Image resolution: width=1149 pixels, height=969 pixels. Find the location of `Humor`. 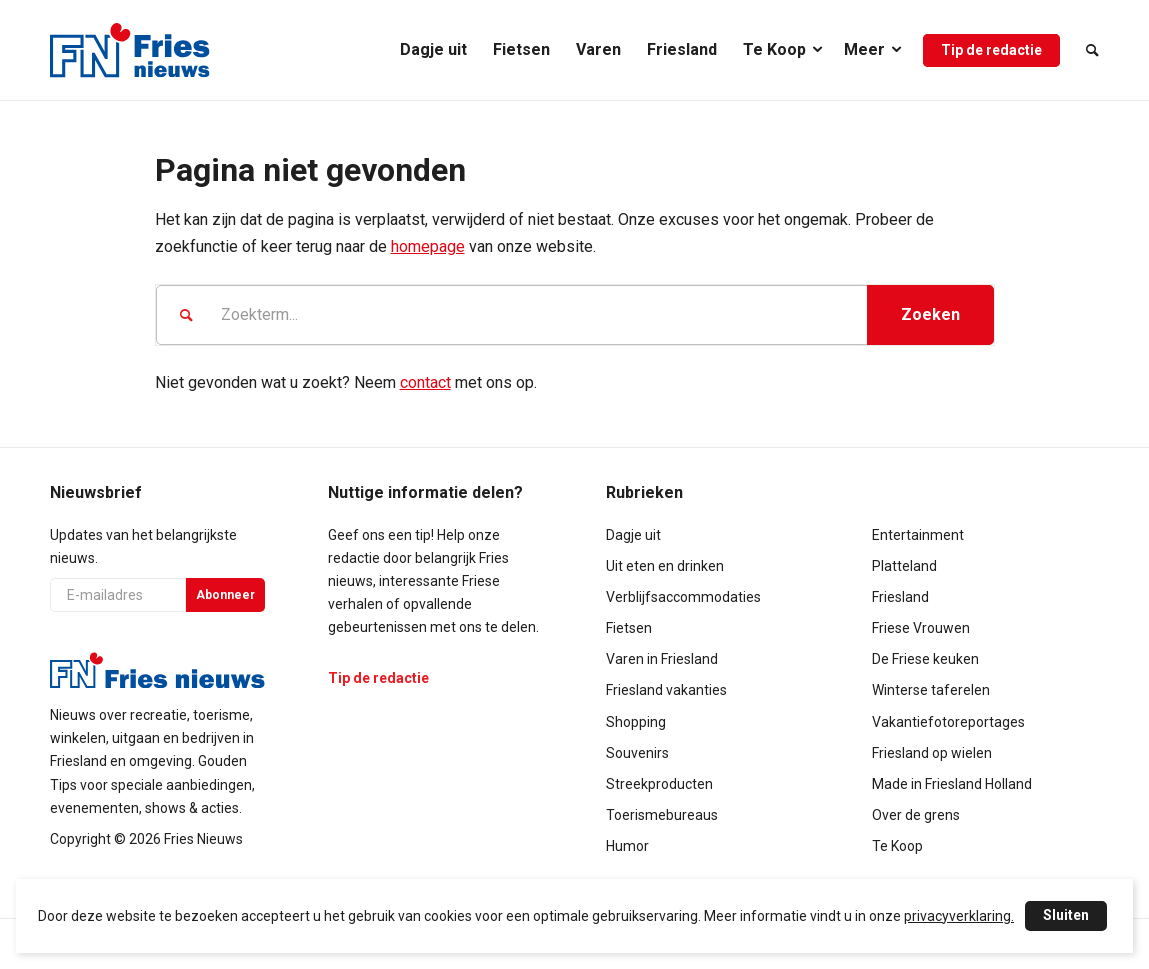

Humor is located at coordinates (627, 846).